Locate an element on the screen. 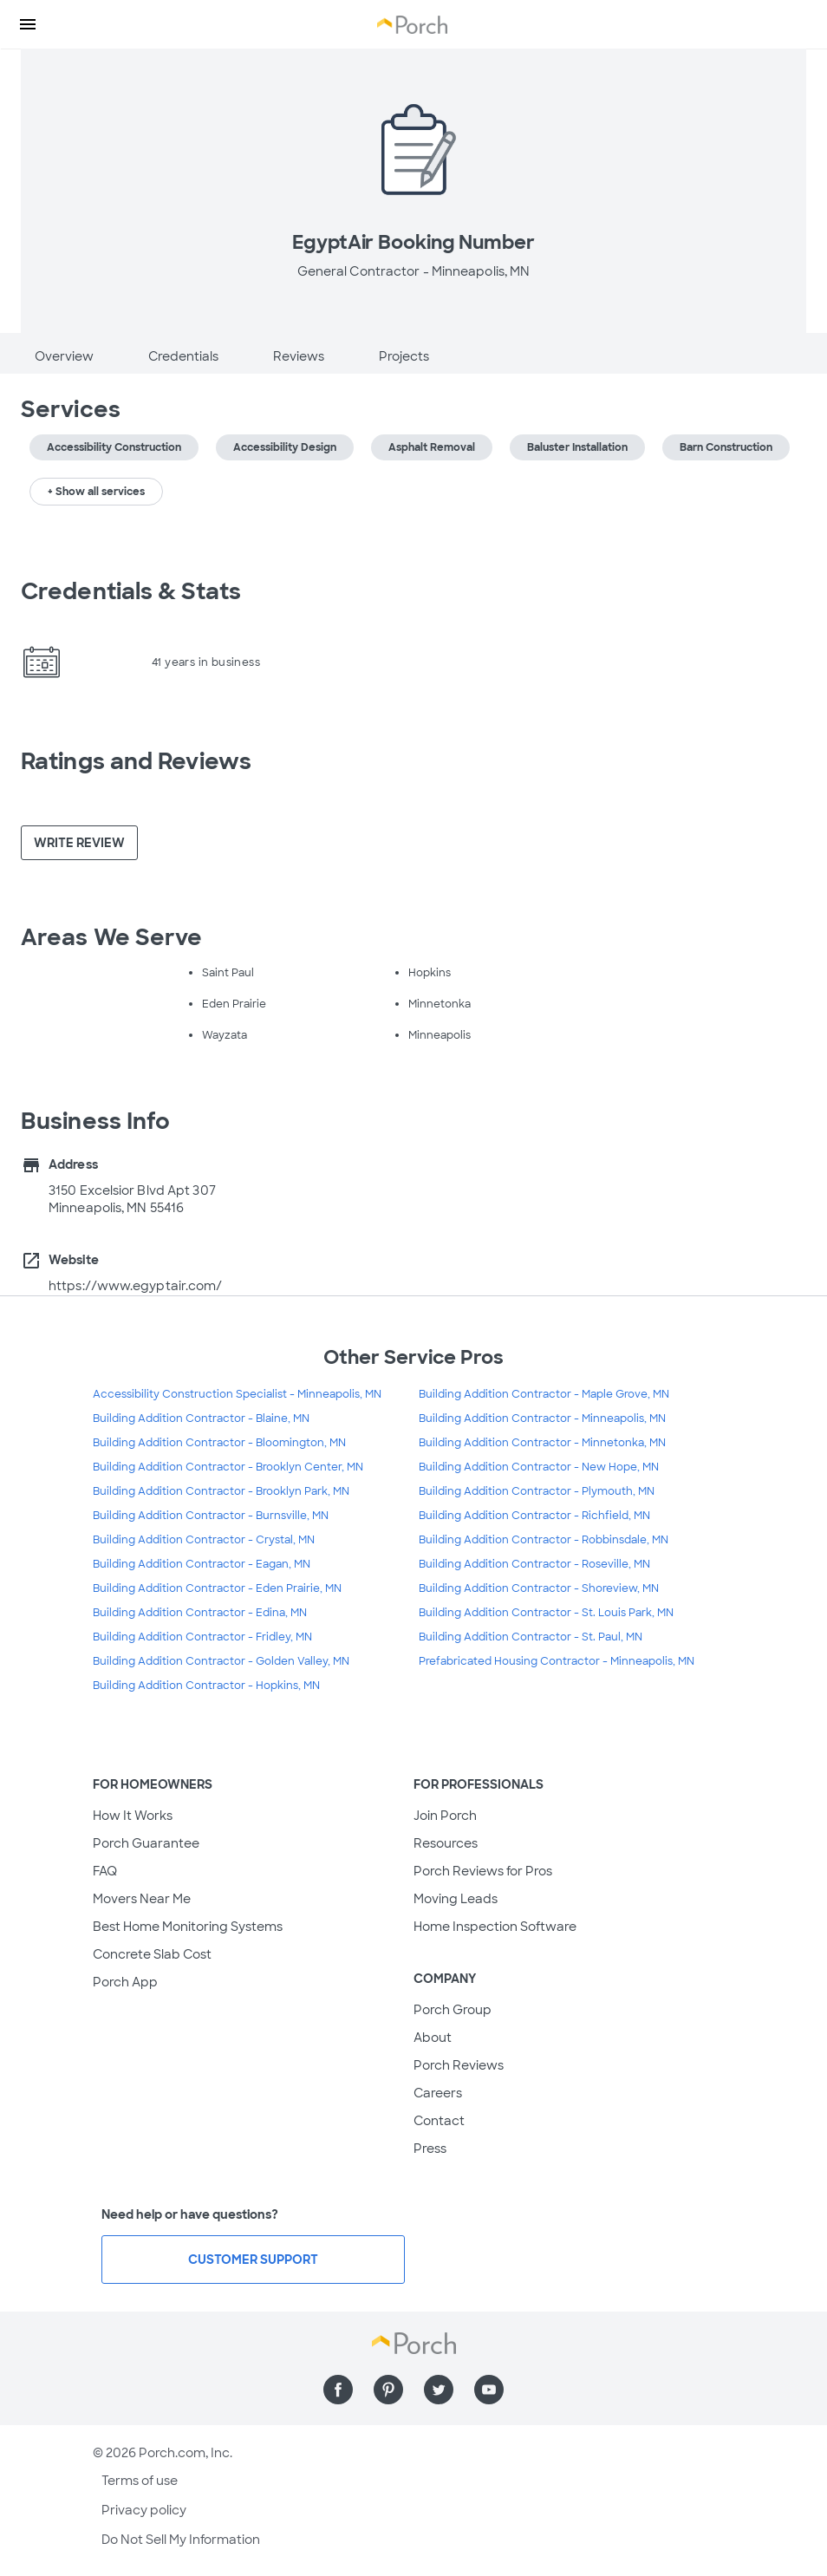 The width and height of the screenshot is (827, 2576). [Find us on Twitter] is located at coordinates (438, 2389).